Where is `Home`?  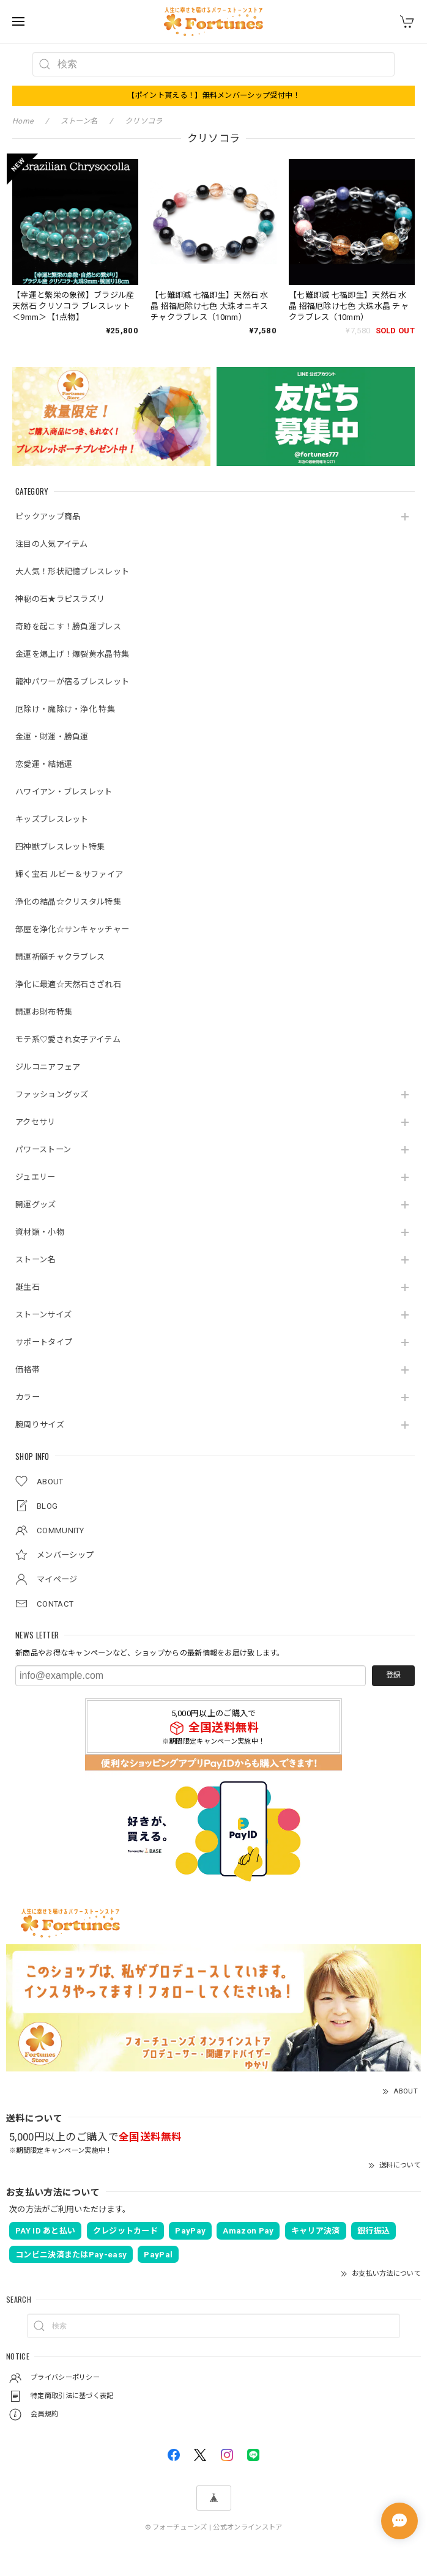 Home is located at coordinates (22, 121).